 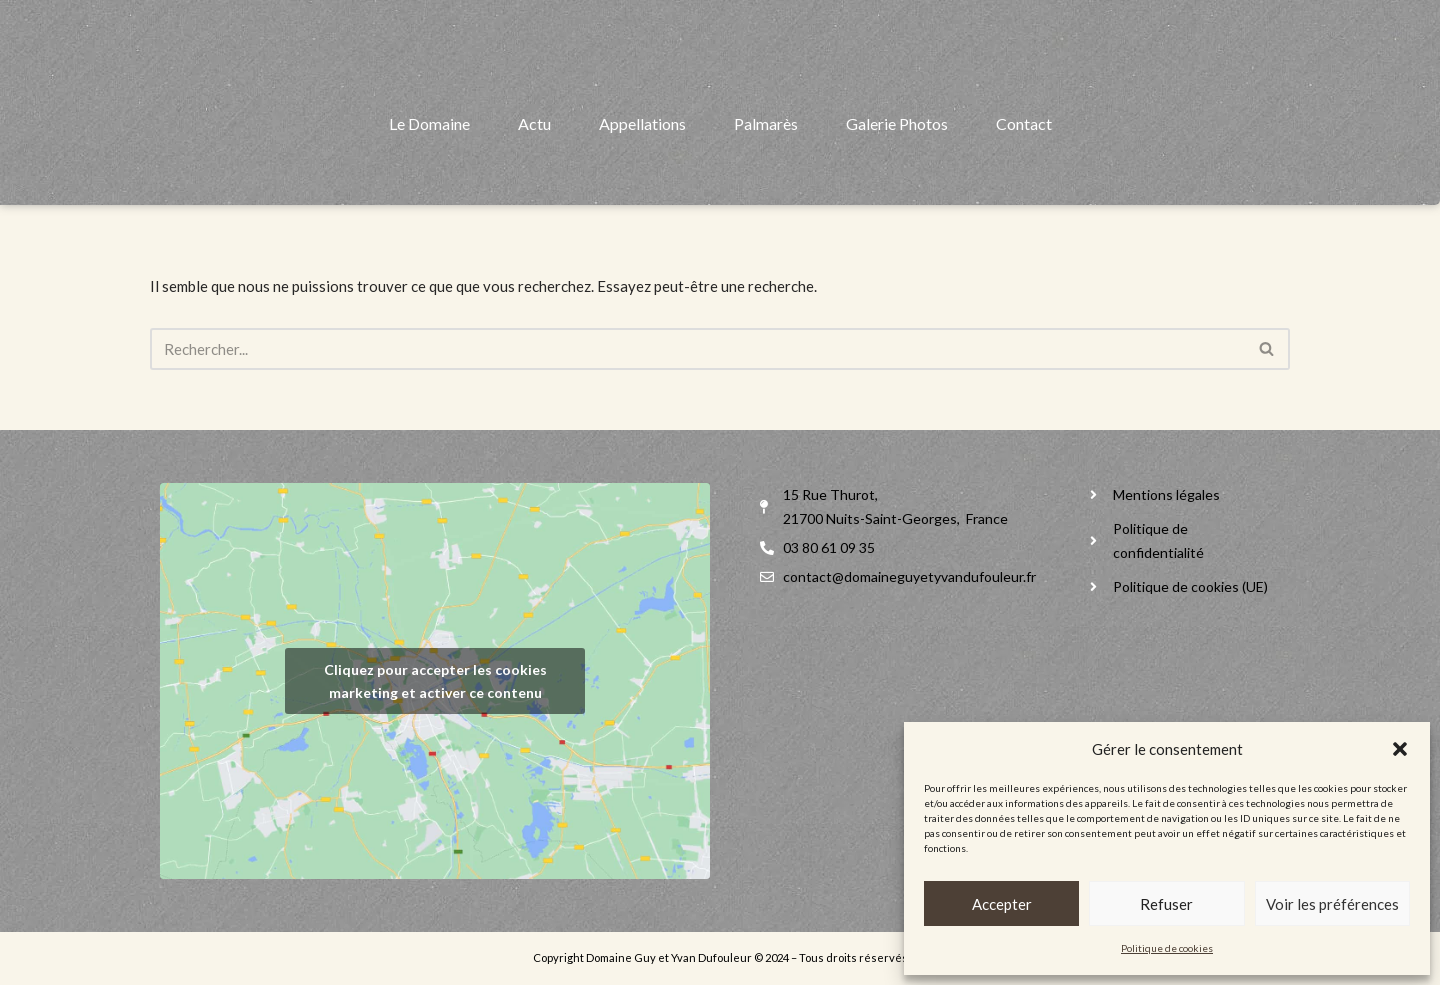 What do you see at coordinates (697, 349) in the screenshot?
I see `[Rechercher]` at bounding box center [697, 349].